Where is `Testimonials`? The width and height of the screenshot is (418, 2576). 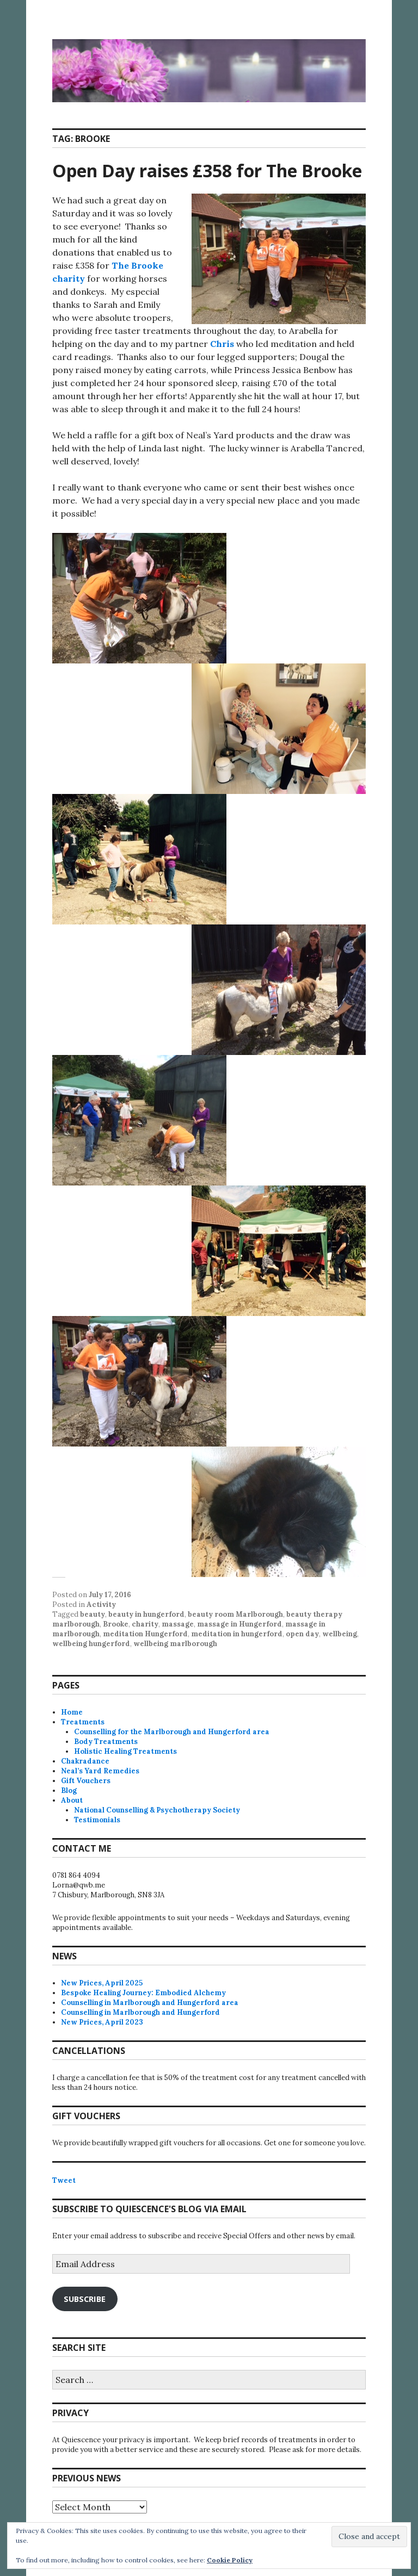 Testimonials is located at coordinates (97, 1819).